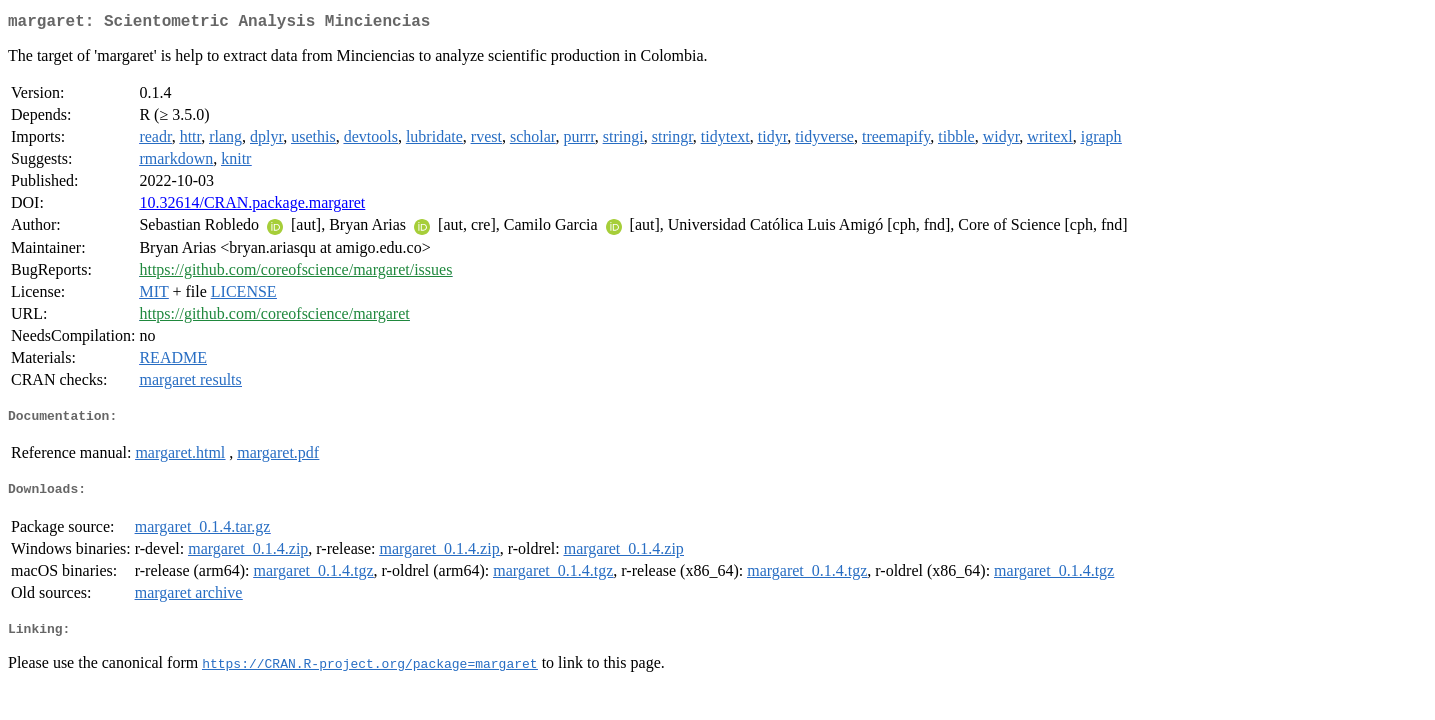 The height and width of the screenshot is (720, 1435). Describe the element at coordinates (252, 206) in the screenshot. I see `10.32614/CRAN.package.margaret` at that location.